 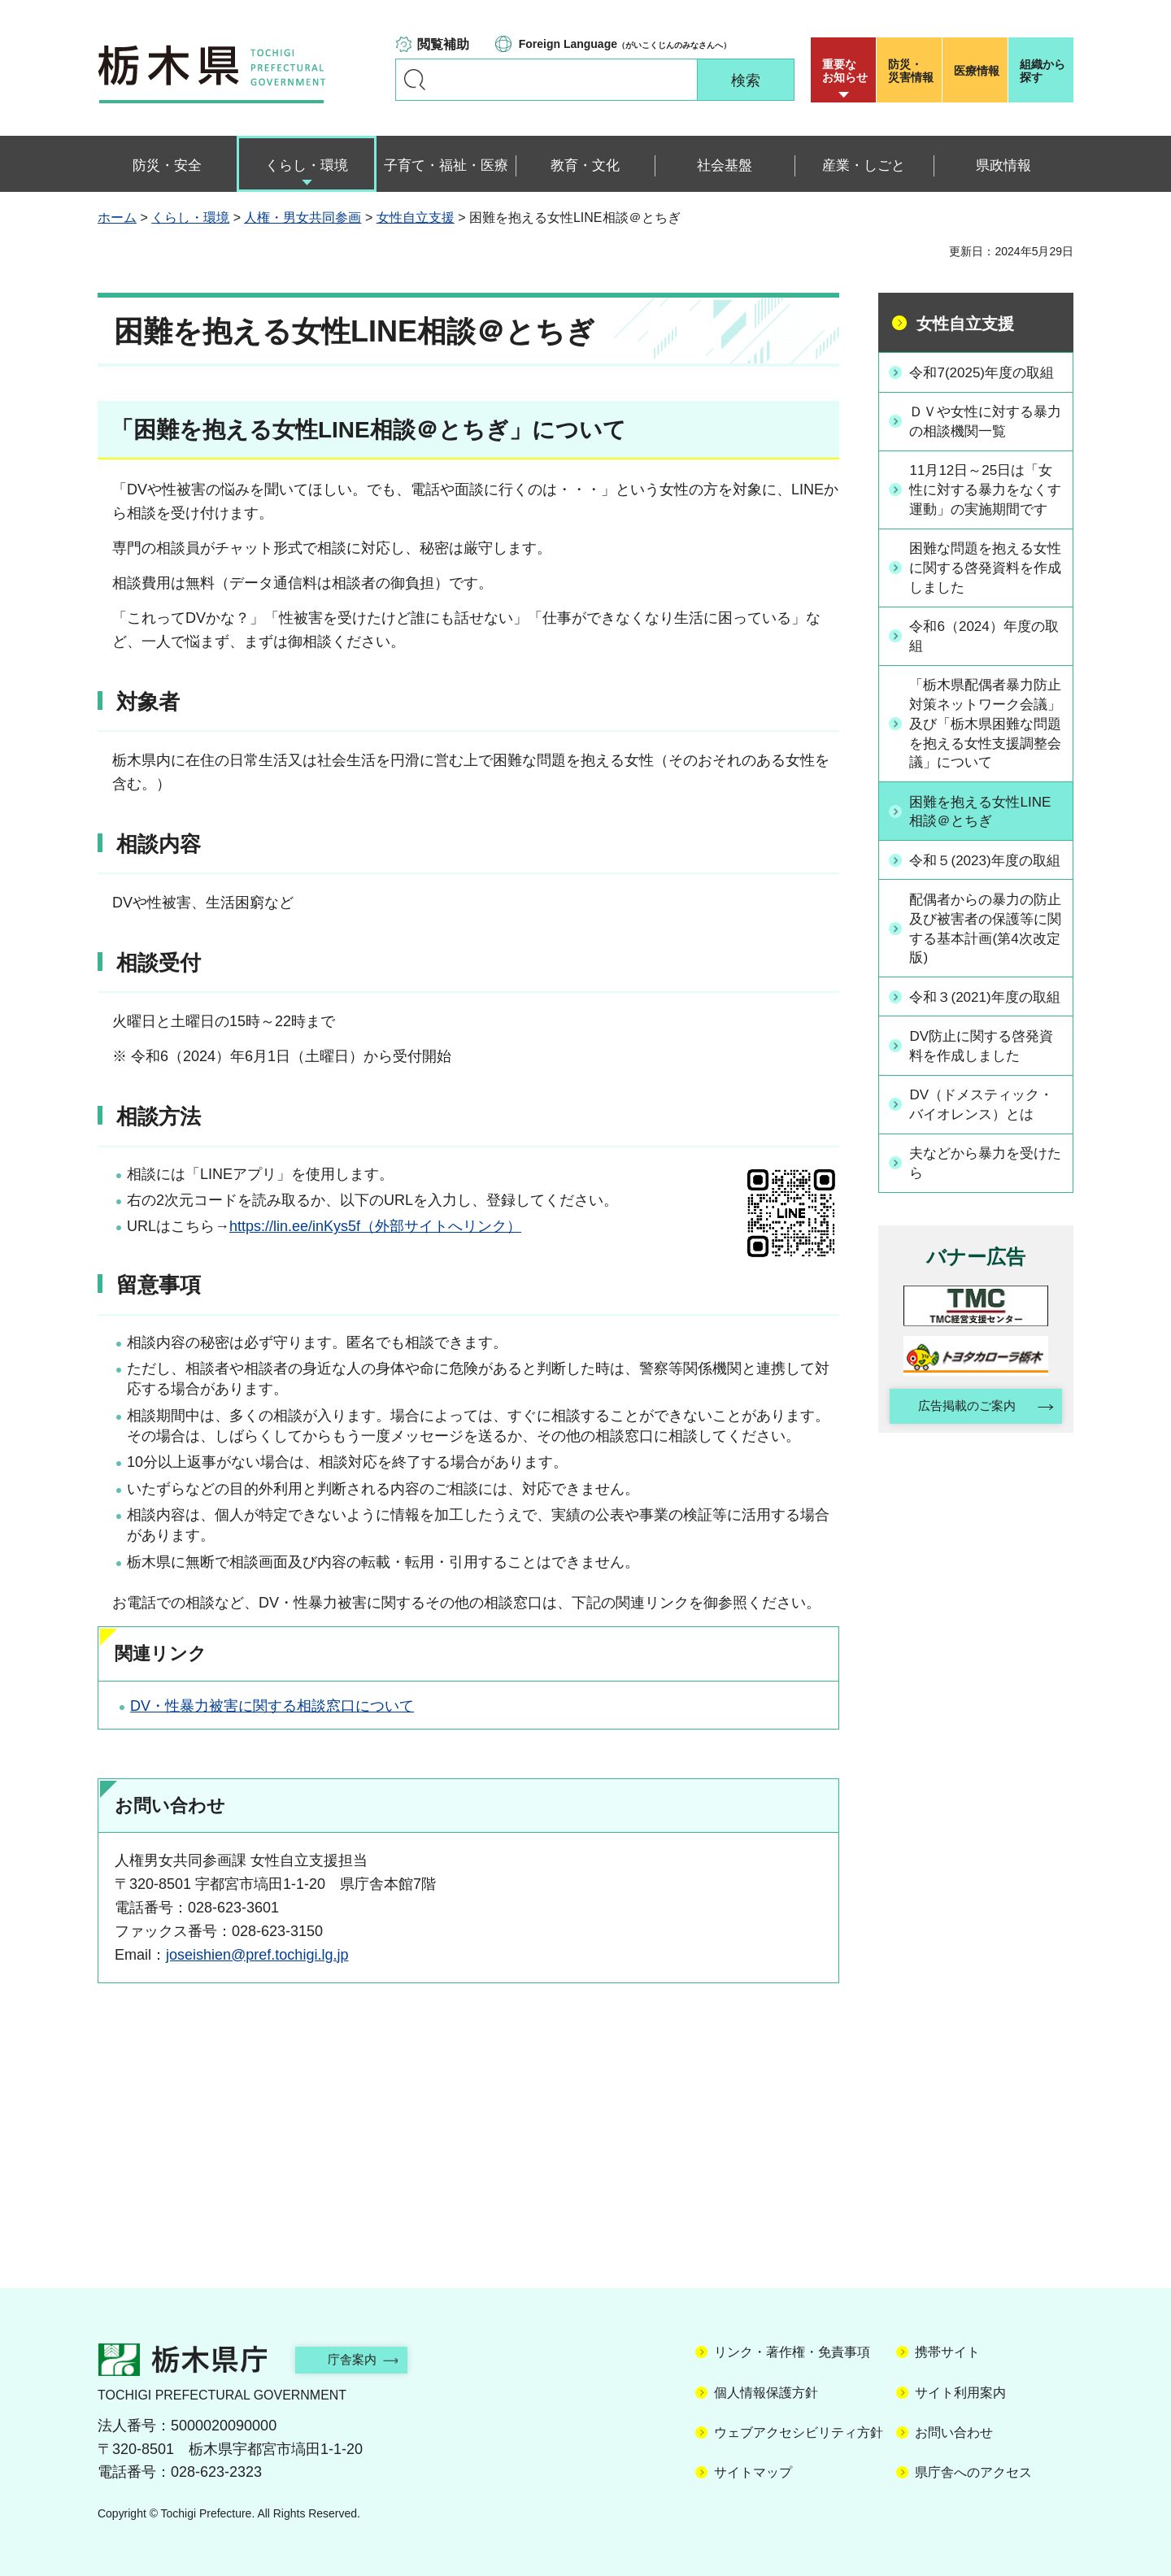 I want to click on お問い合わせ, so click(x=954, y=2432).